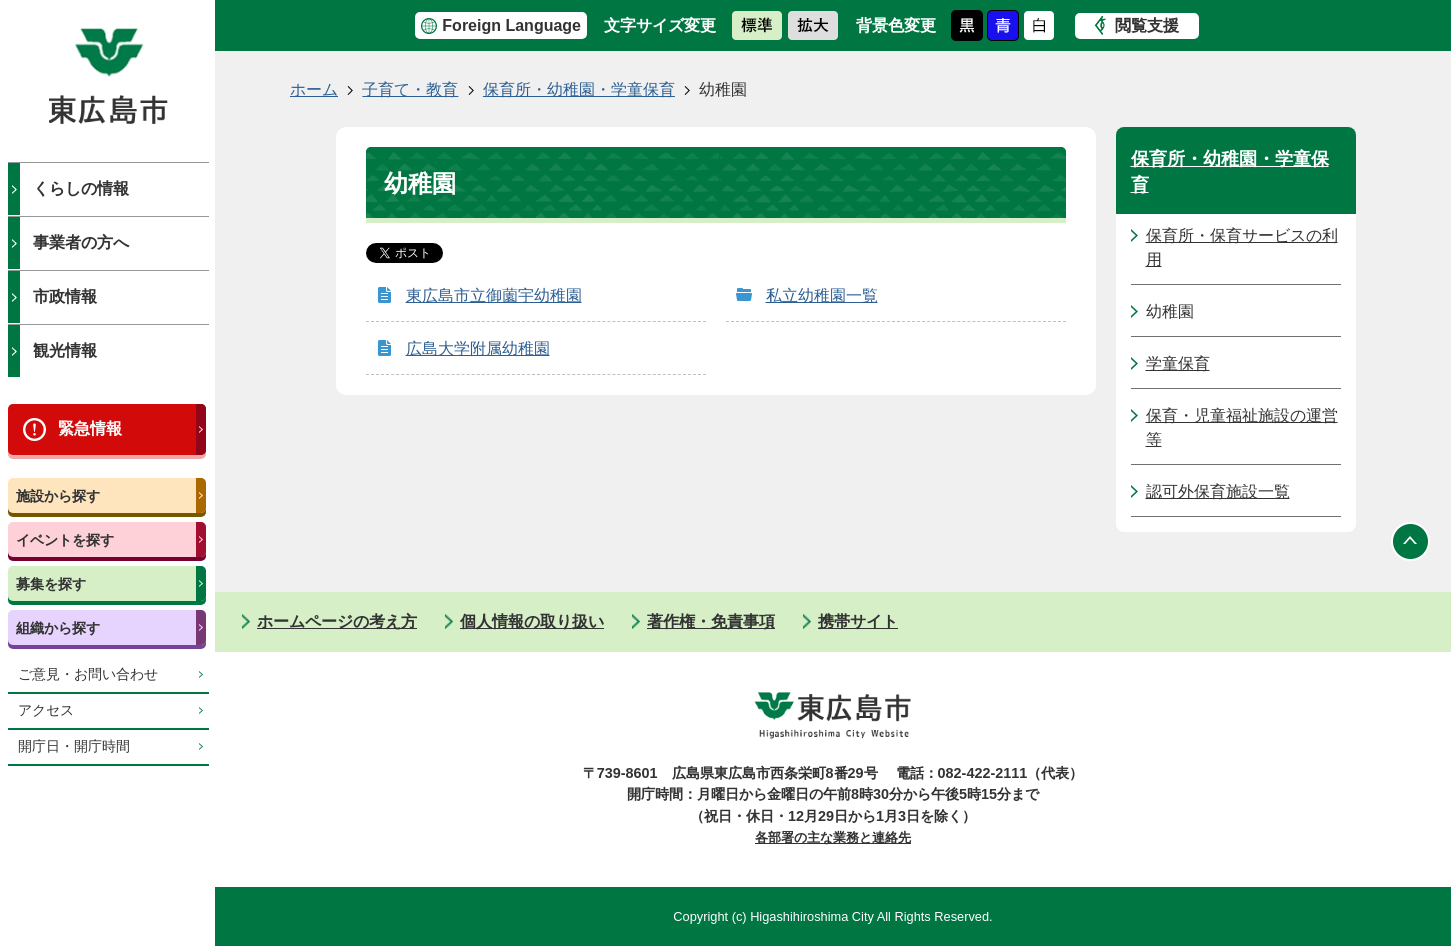  I want to click on イベントを探す, so click(65, 540).